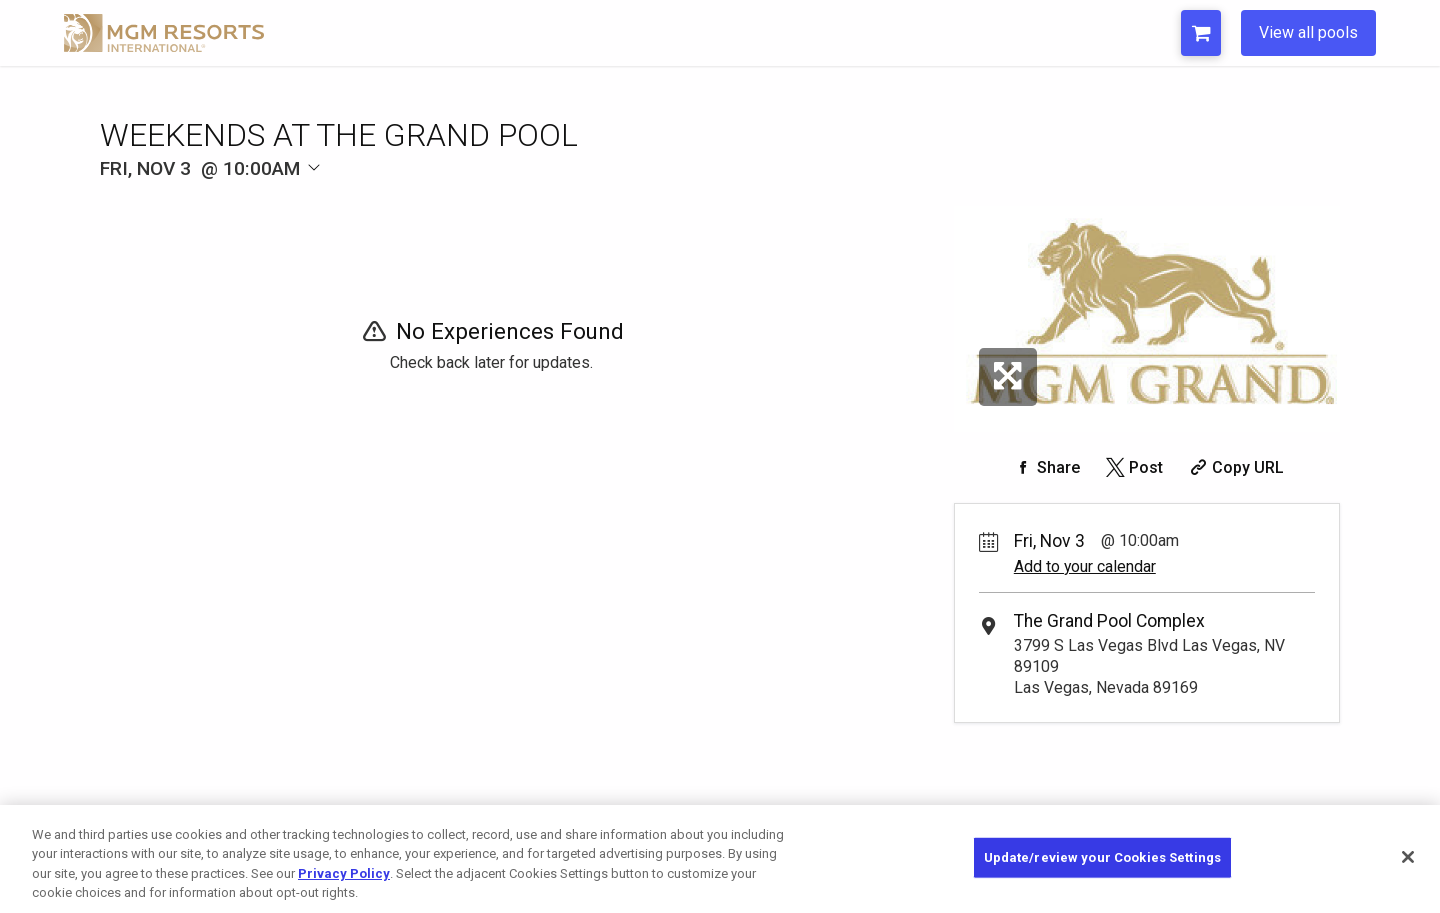  What do you see at coordinates (1408, 857) in the screenshot?
I see `[Close]` at bounding box center [1408, 857].